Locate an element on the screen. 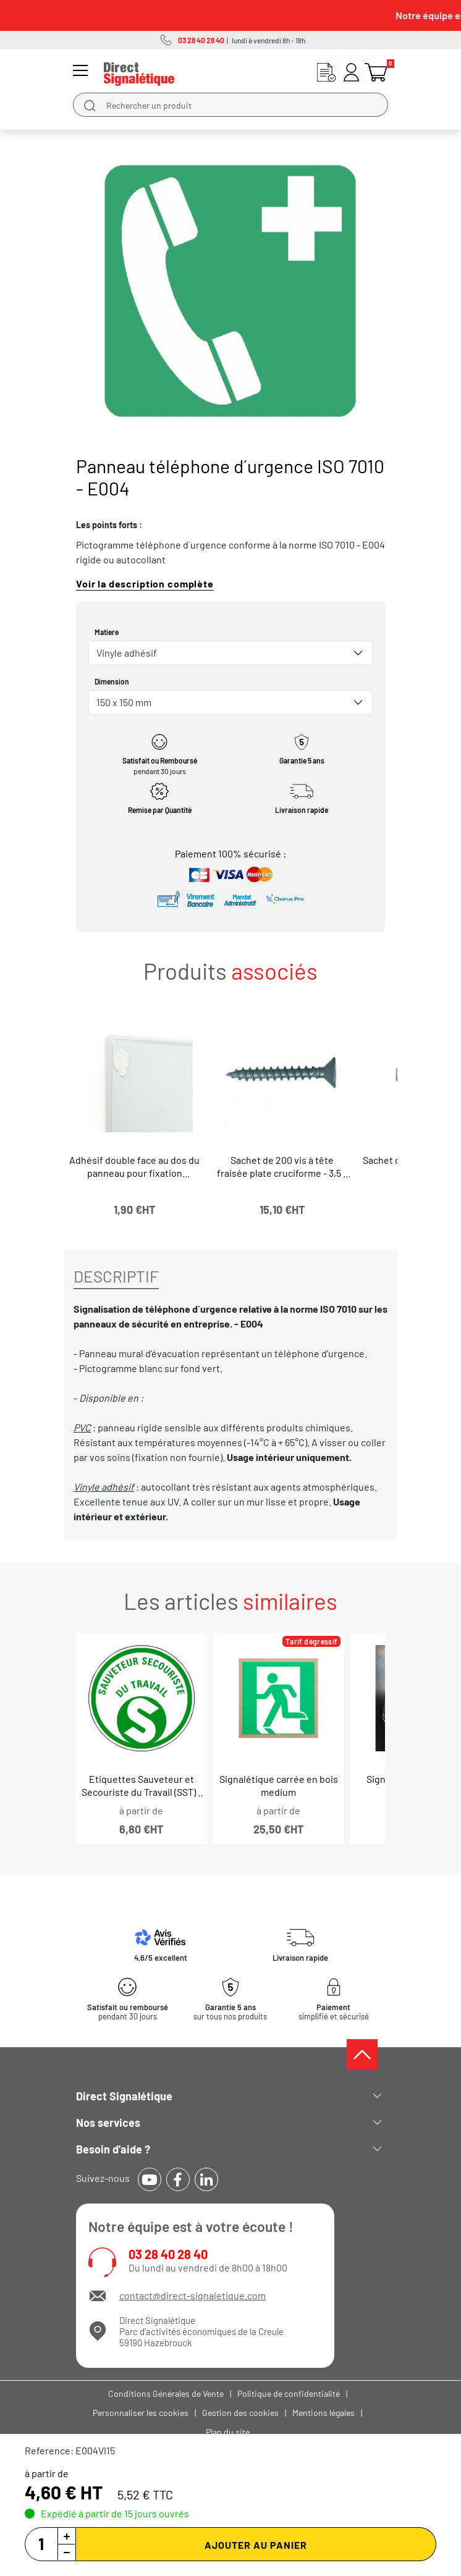 Image resolution: width=461 pixels, height=2576 pixels. [search] is located at coordinates (89, 105).